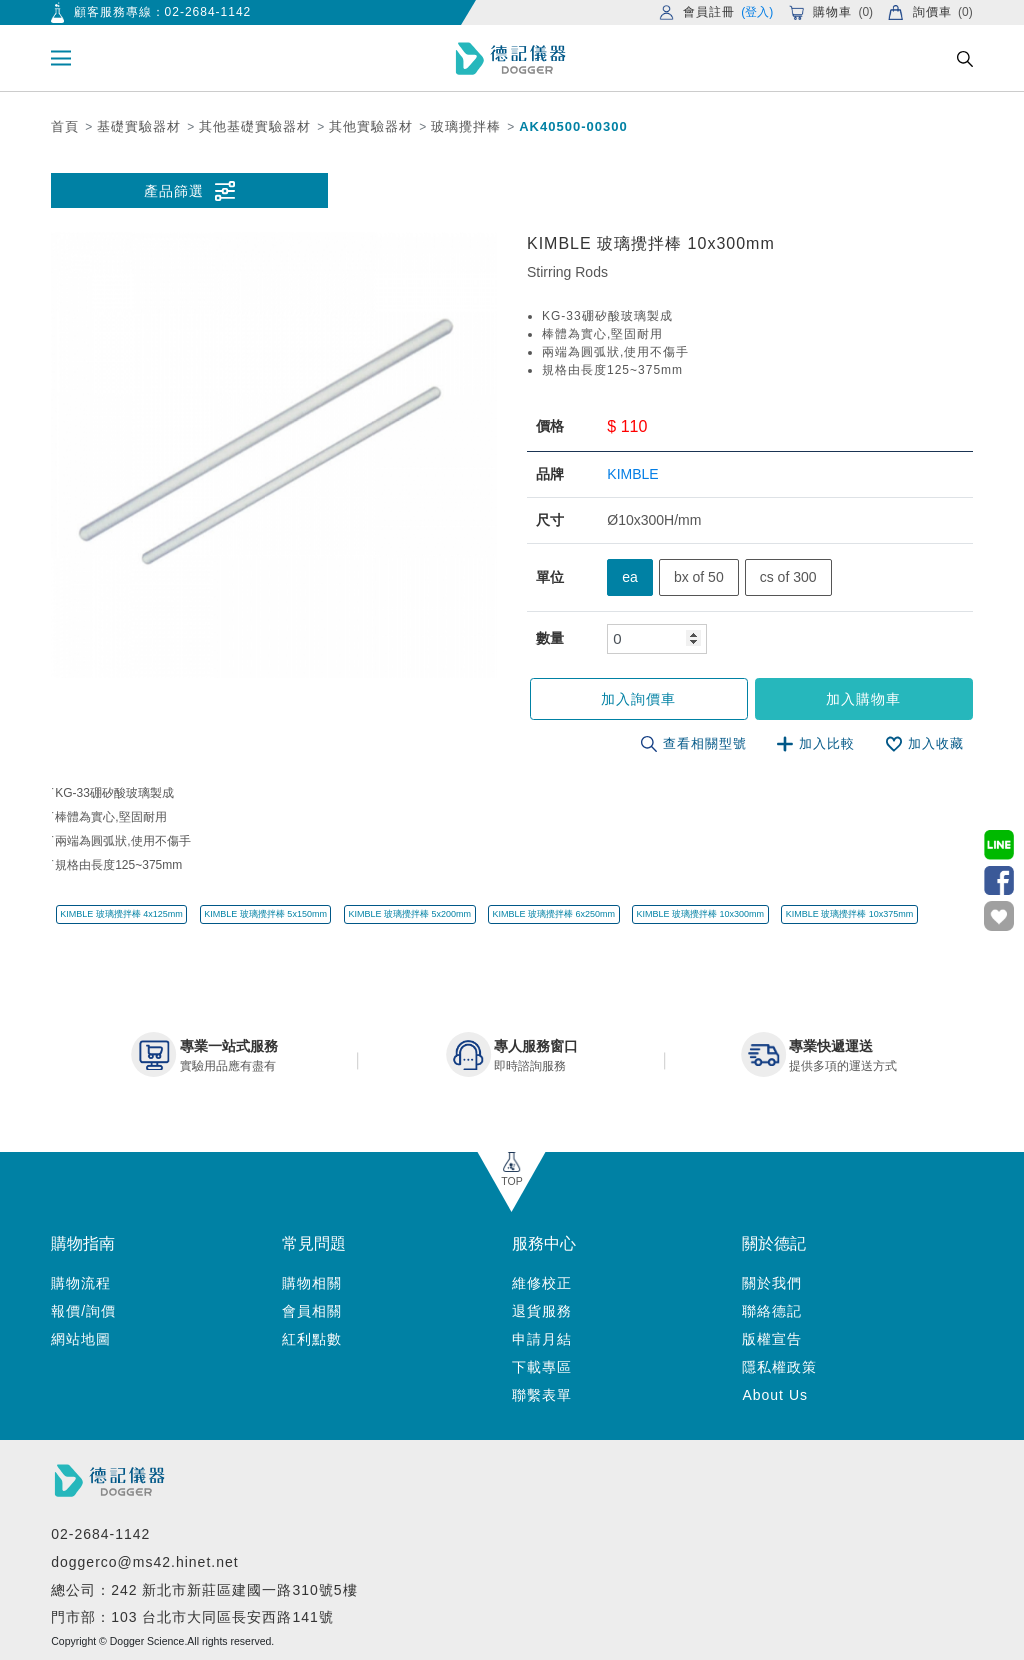  Describe the element at coordinates (83, 1243) in the screenshot. I see `購物指南` at that location.